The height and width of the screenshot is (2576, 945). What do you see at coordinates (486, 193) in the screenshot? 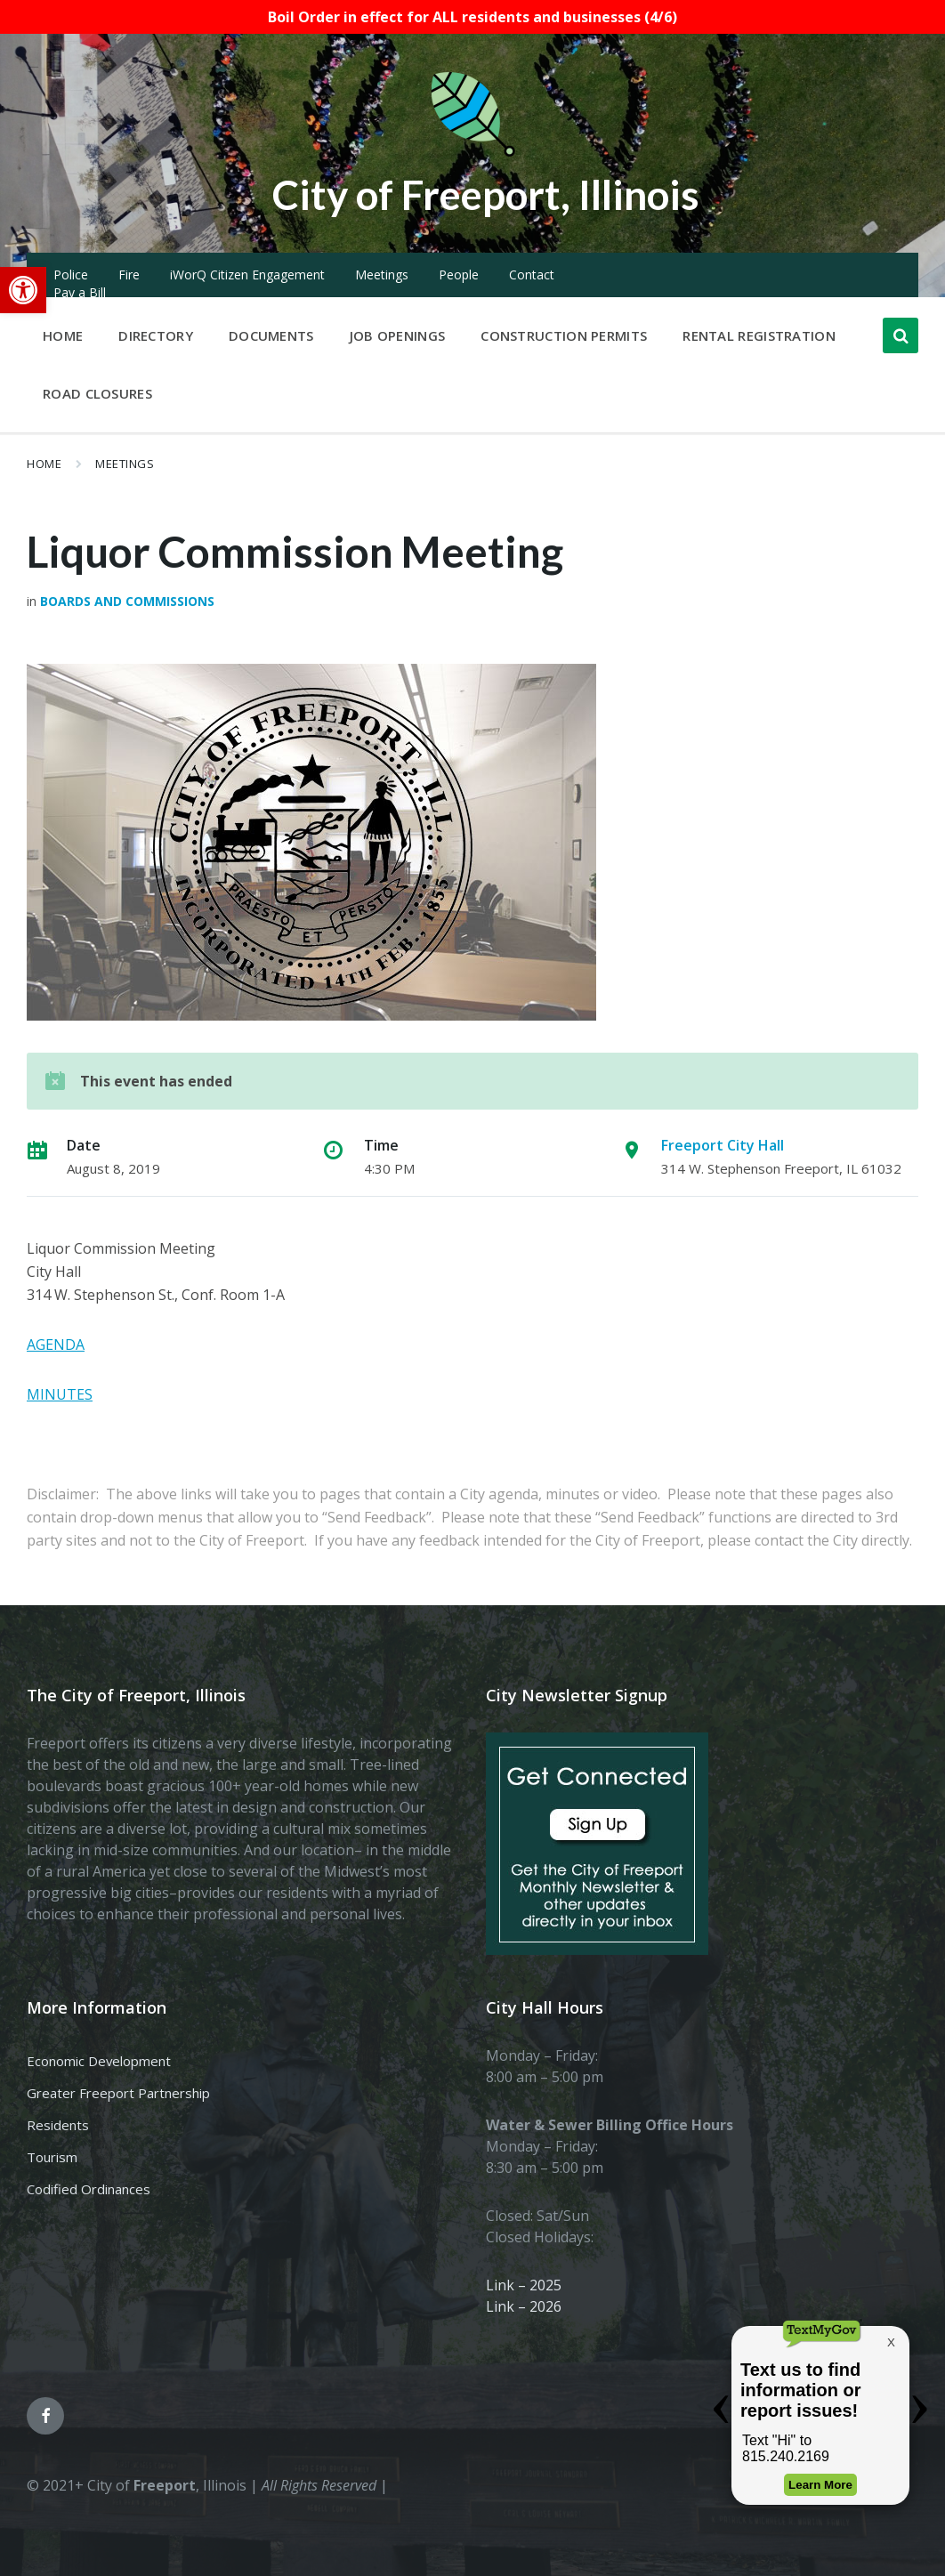
I see `City of Freeport, Illinois` at bounding box center [486, 193].